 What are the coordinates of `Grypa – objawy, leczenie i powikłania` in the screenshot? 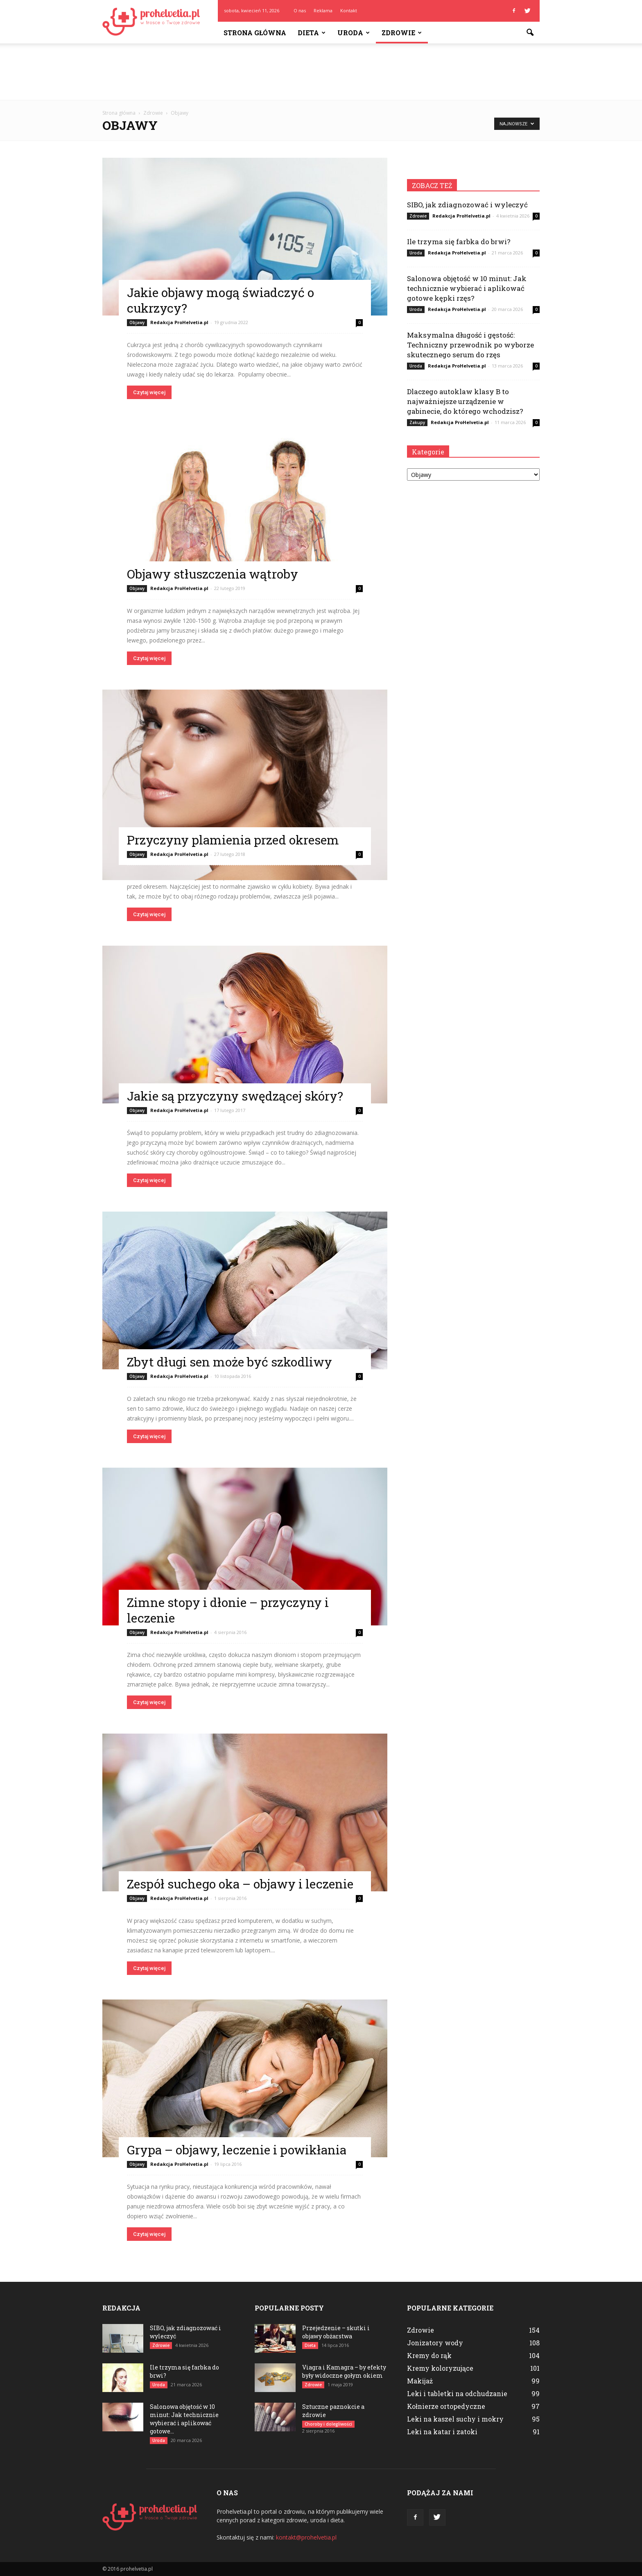 It's located at (236, 2150).